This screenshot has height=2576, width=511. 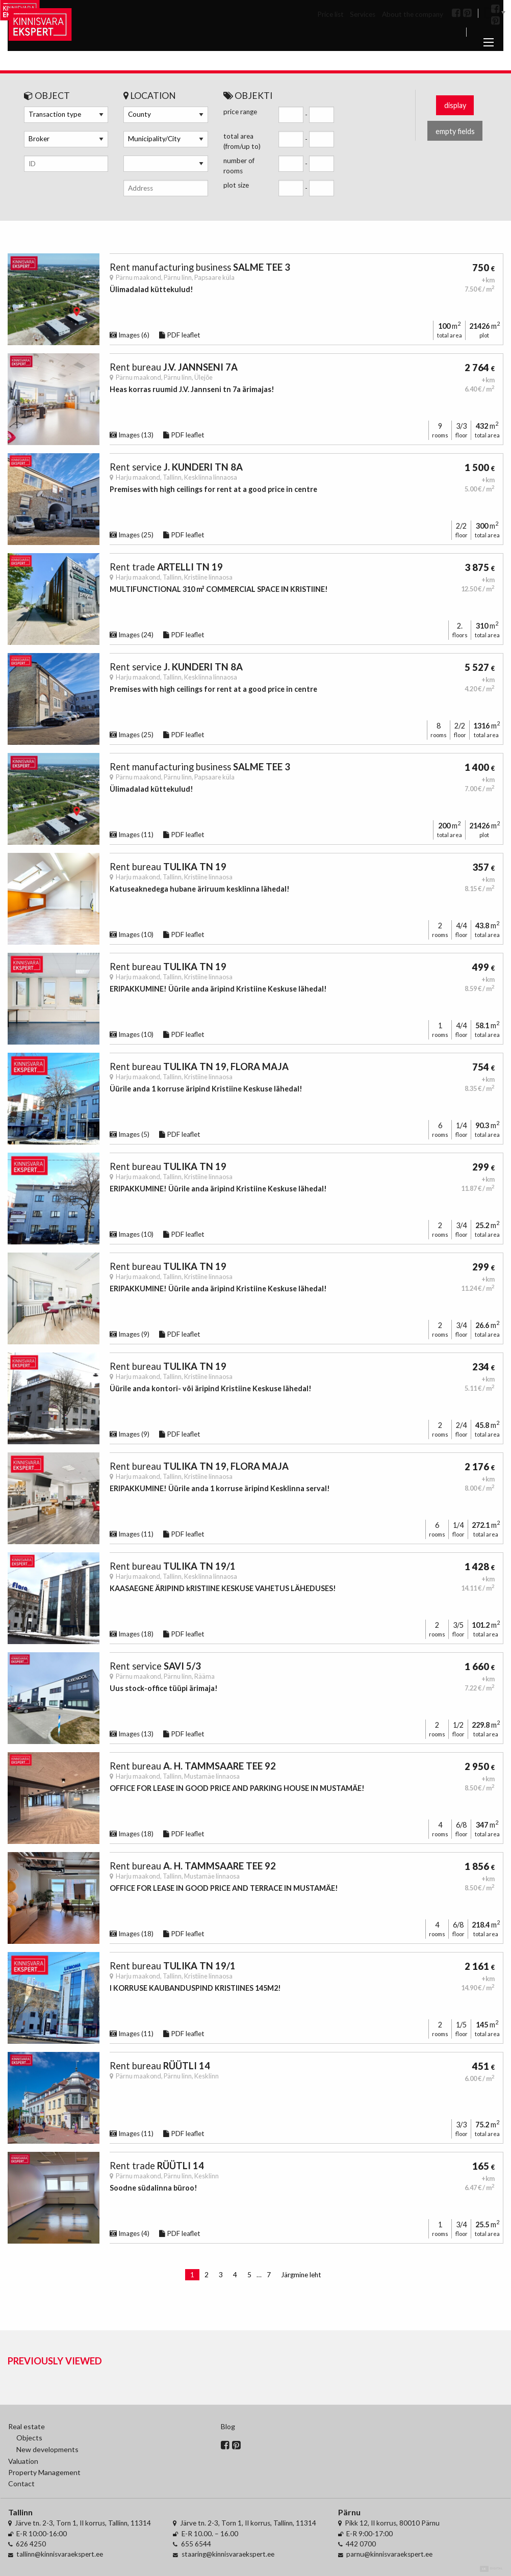 What do you see at coordinates (23, 2461) in the screenshot?
I see `Valuation` at bounding box center [23, 2461].